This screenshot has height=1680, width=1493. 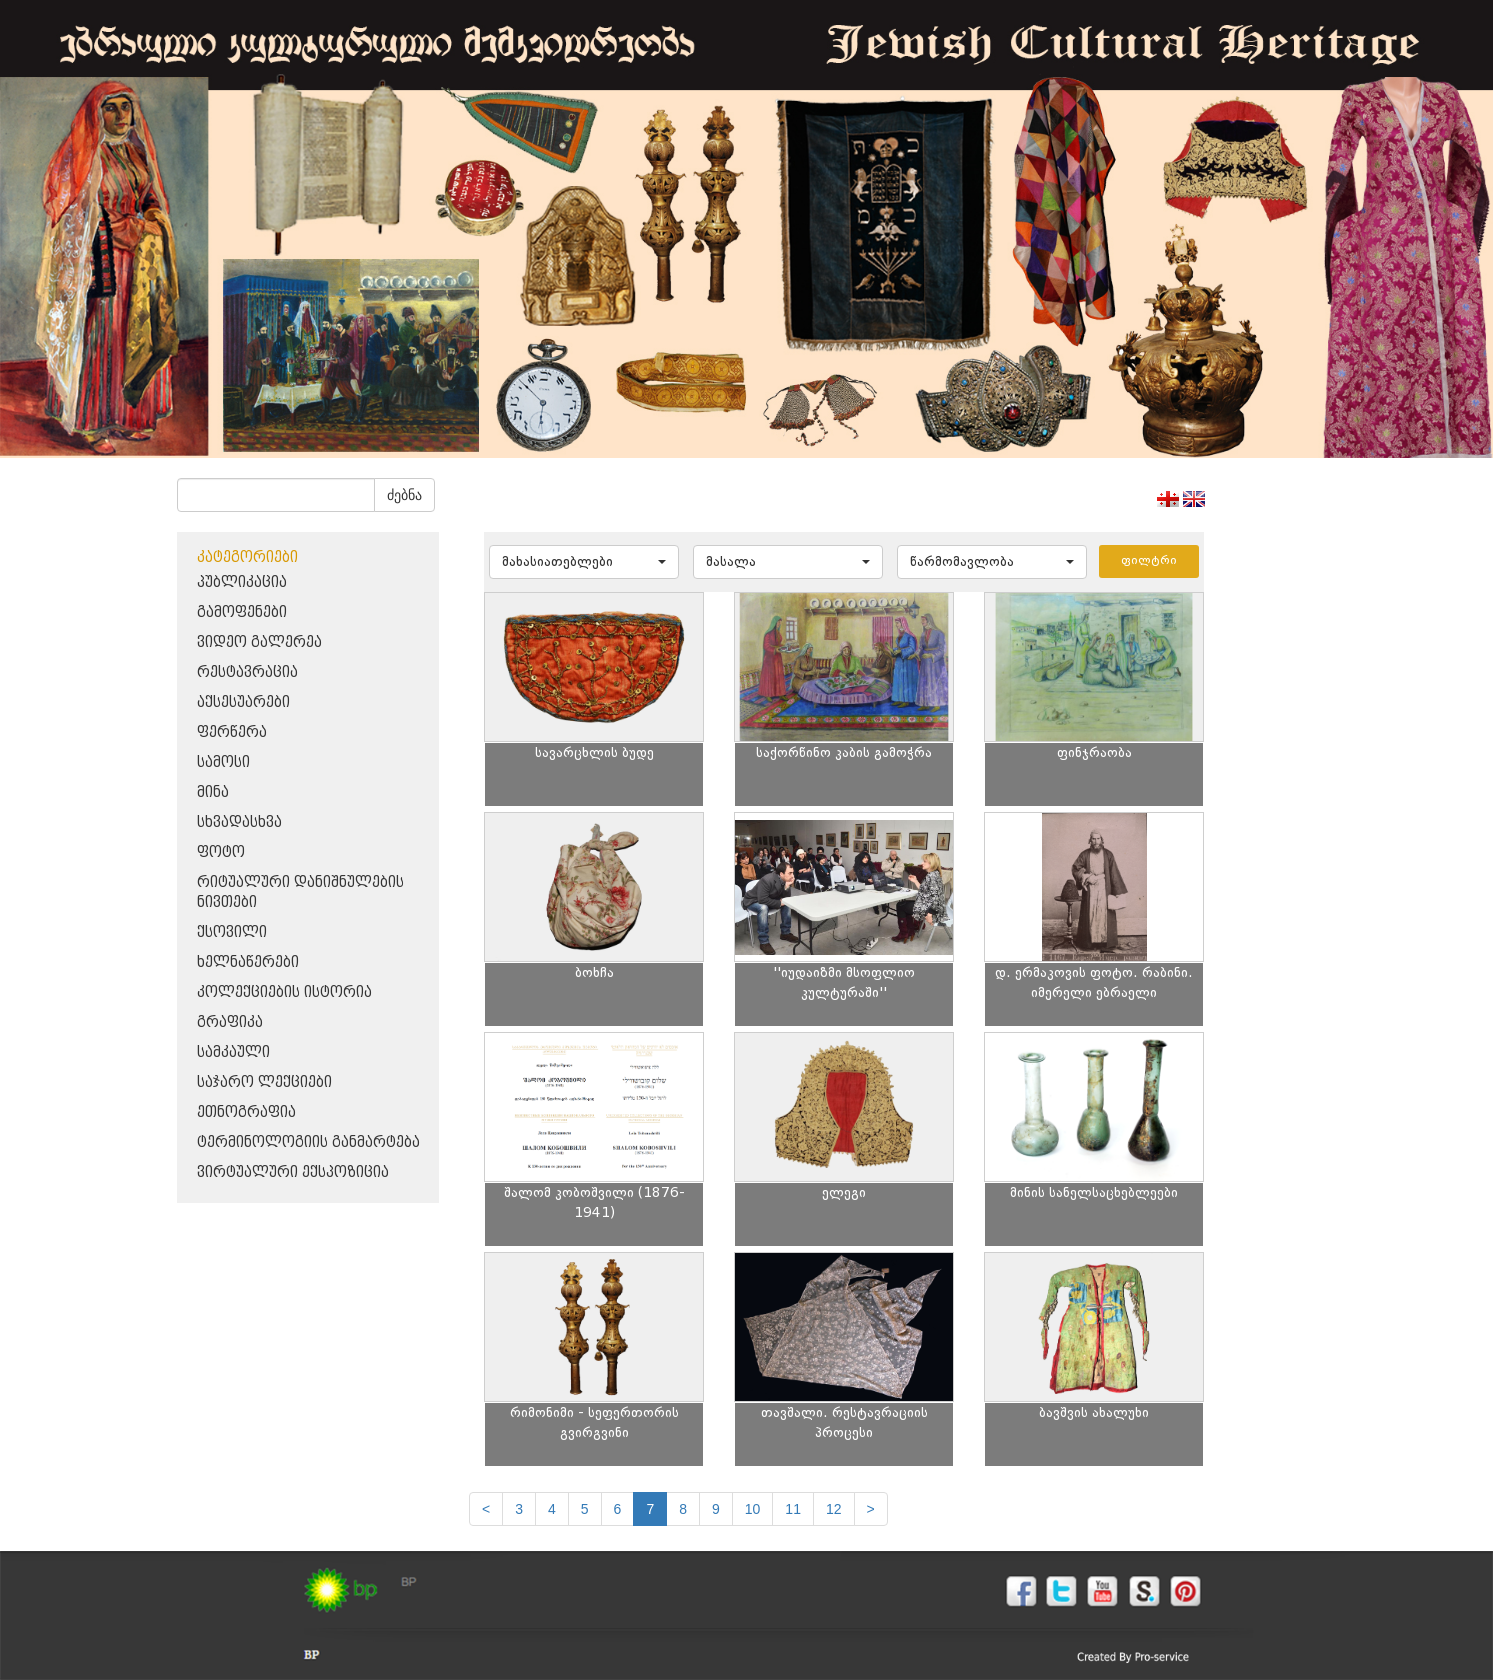 I want to click on გრაფიკა, so click(x=230, y=1022).